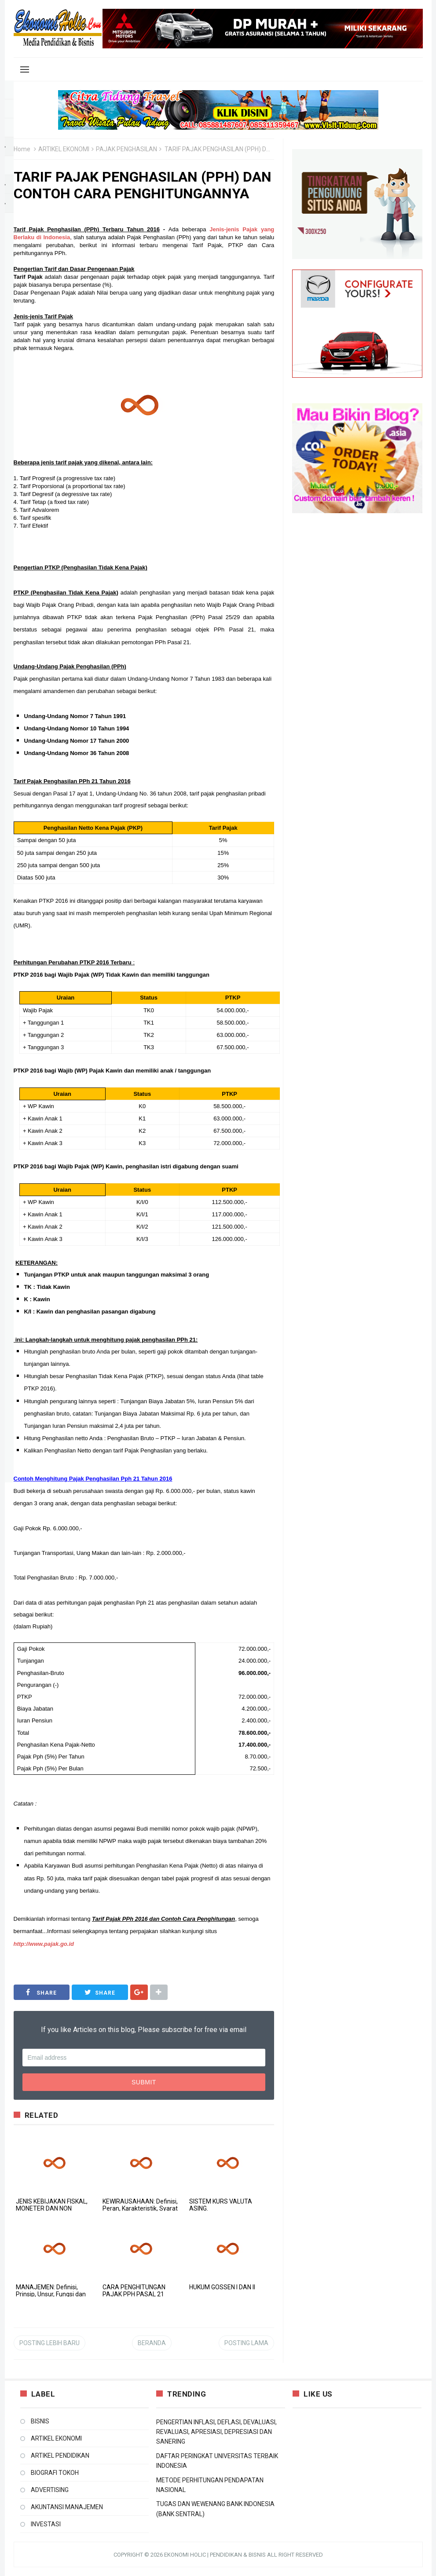 The height and width of the screenshot is (2576, 436). I want to click on BISNIS, so click(40, 2421).